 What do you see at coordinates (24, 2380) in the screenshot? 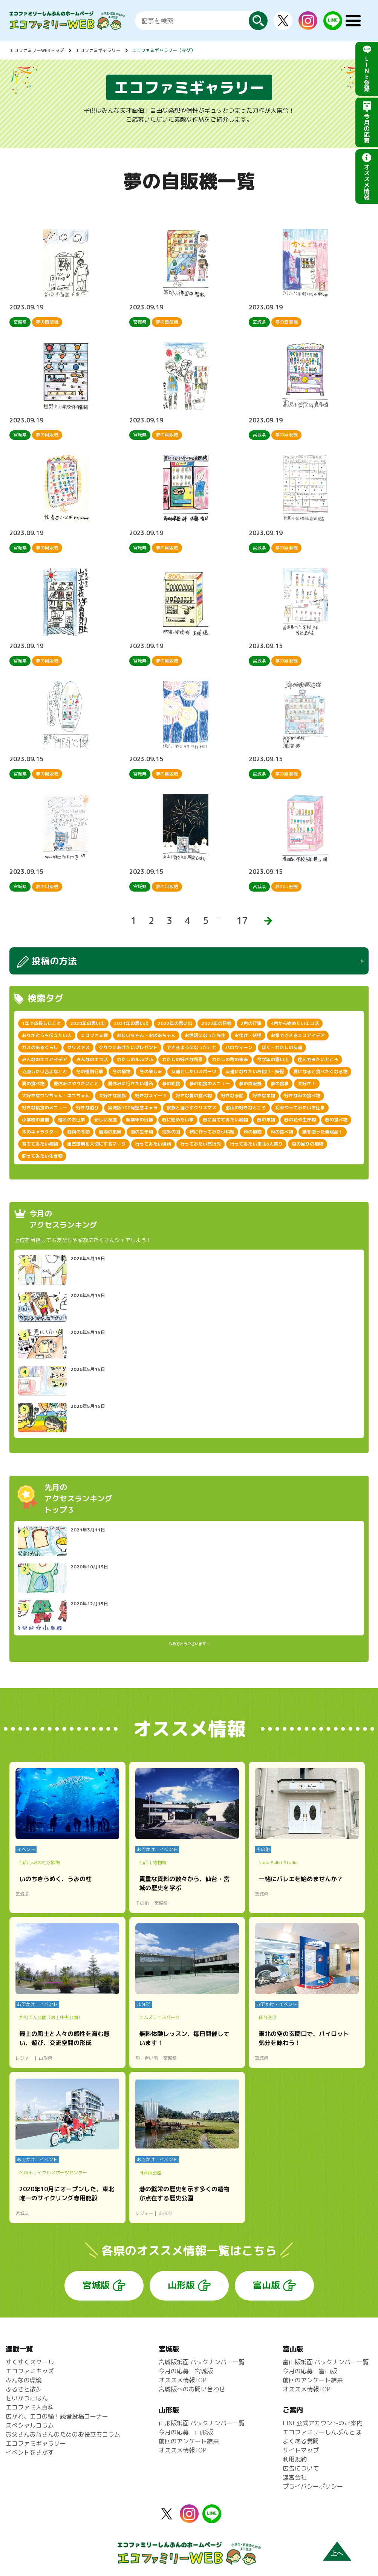
I see `みんなの環境` at bounding box center [24, 2380].